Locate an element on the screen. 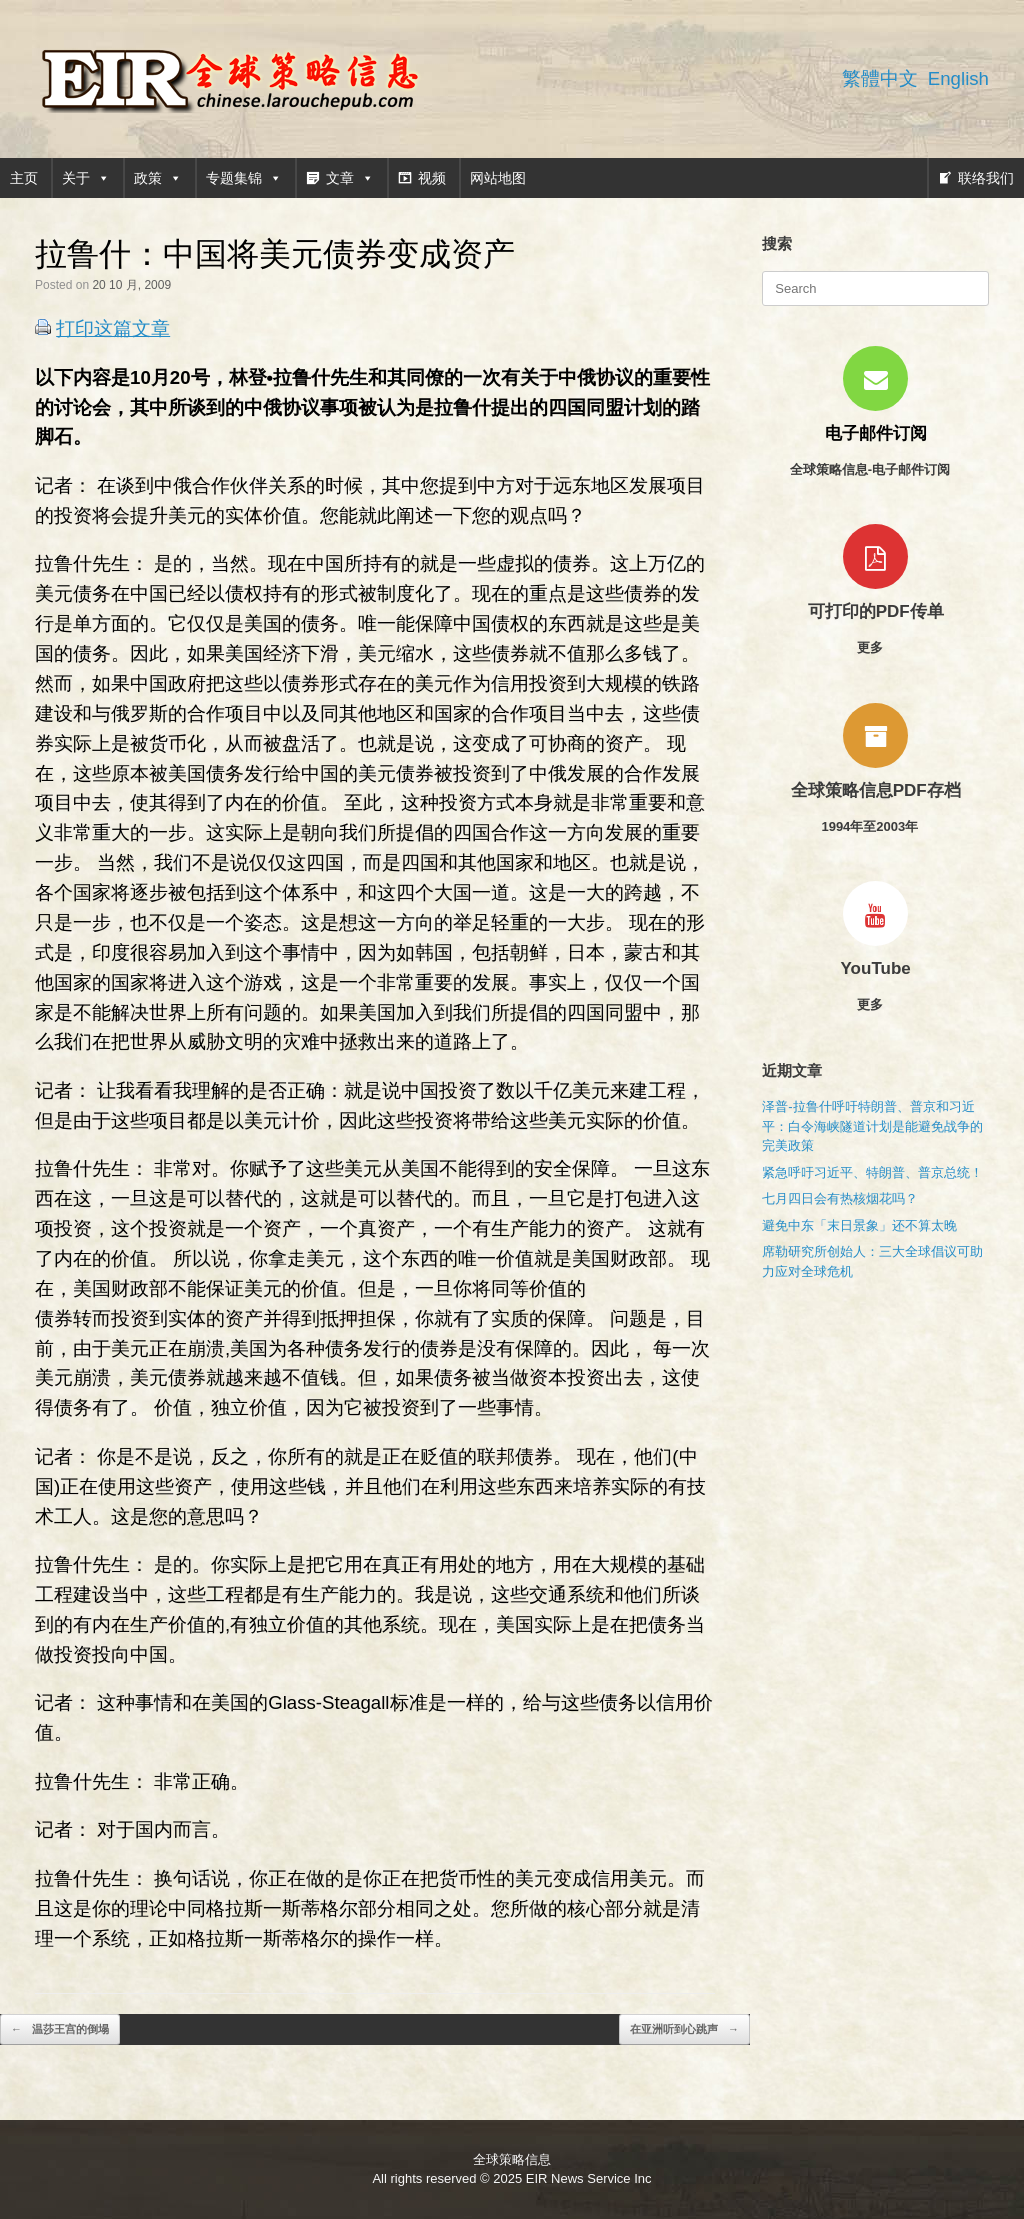 The width and height of the screenshot is (1024, 2219). 温莎王宫的倒塌 is located at coordinates (60, 2029).